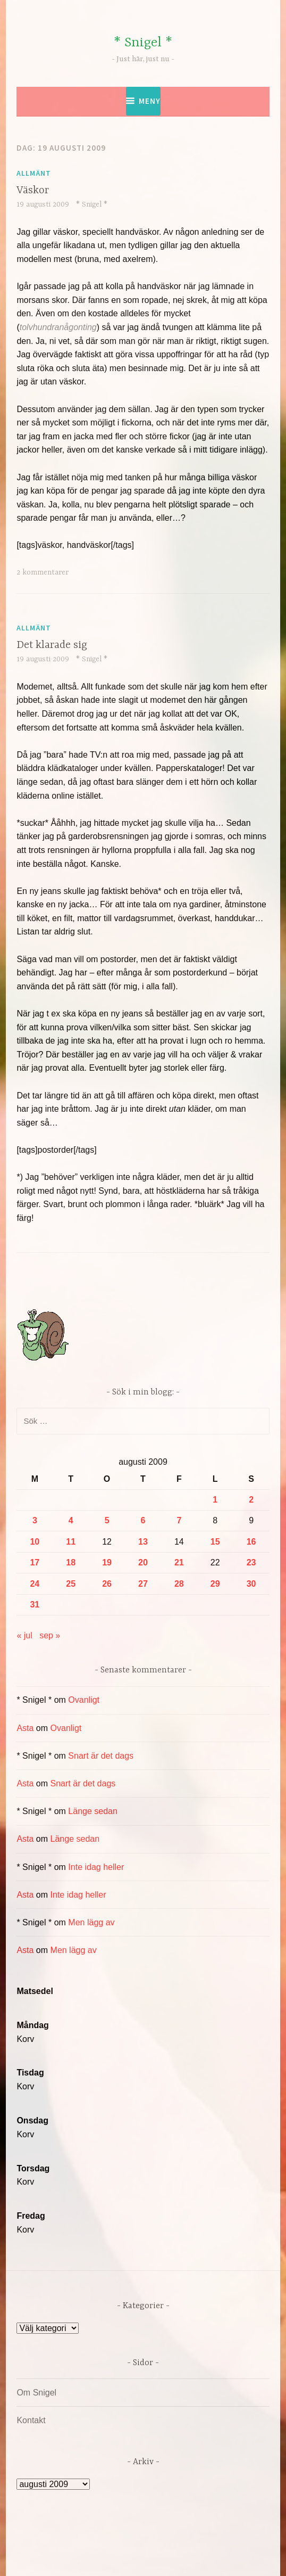  Describe the element at coordinates (107, 1562) in the screenshot. I see `19 [Inlägg publicerade den 19 August 2009]` at that location.